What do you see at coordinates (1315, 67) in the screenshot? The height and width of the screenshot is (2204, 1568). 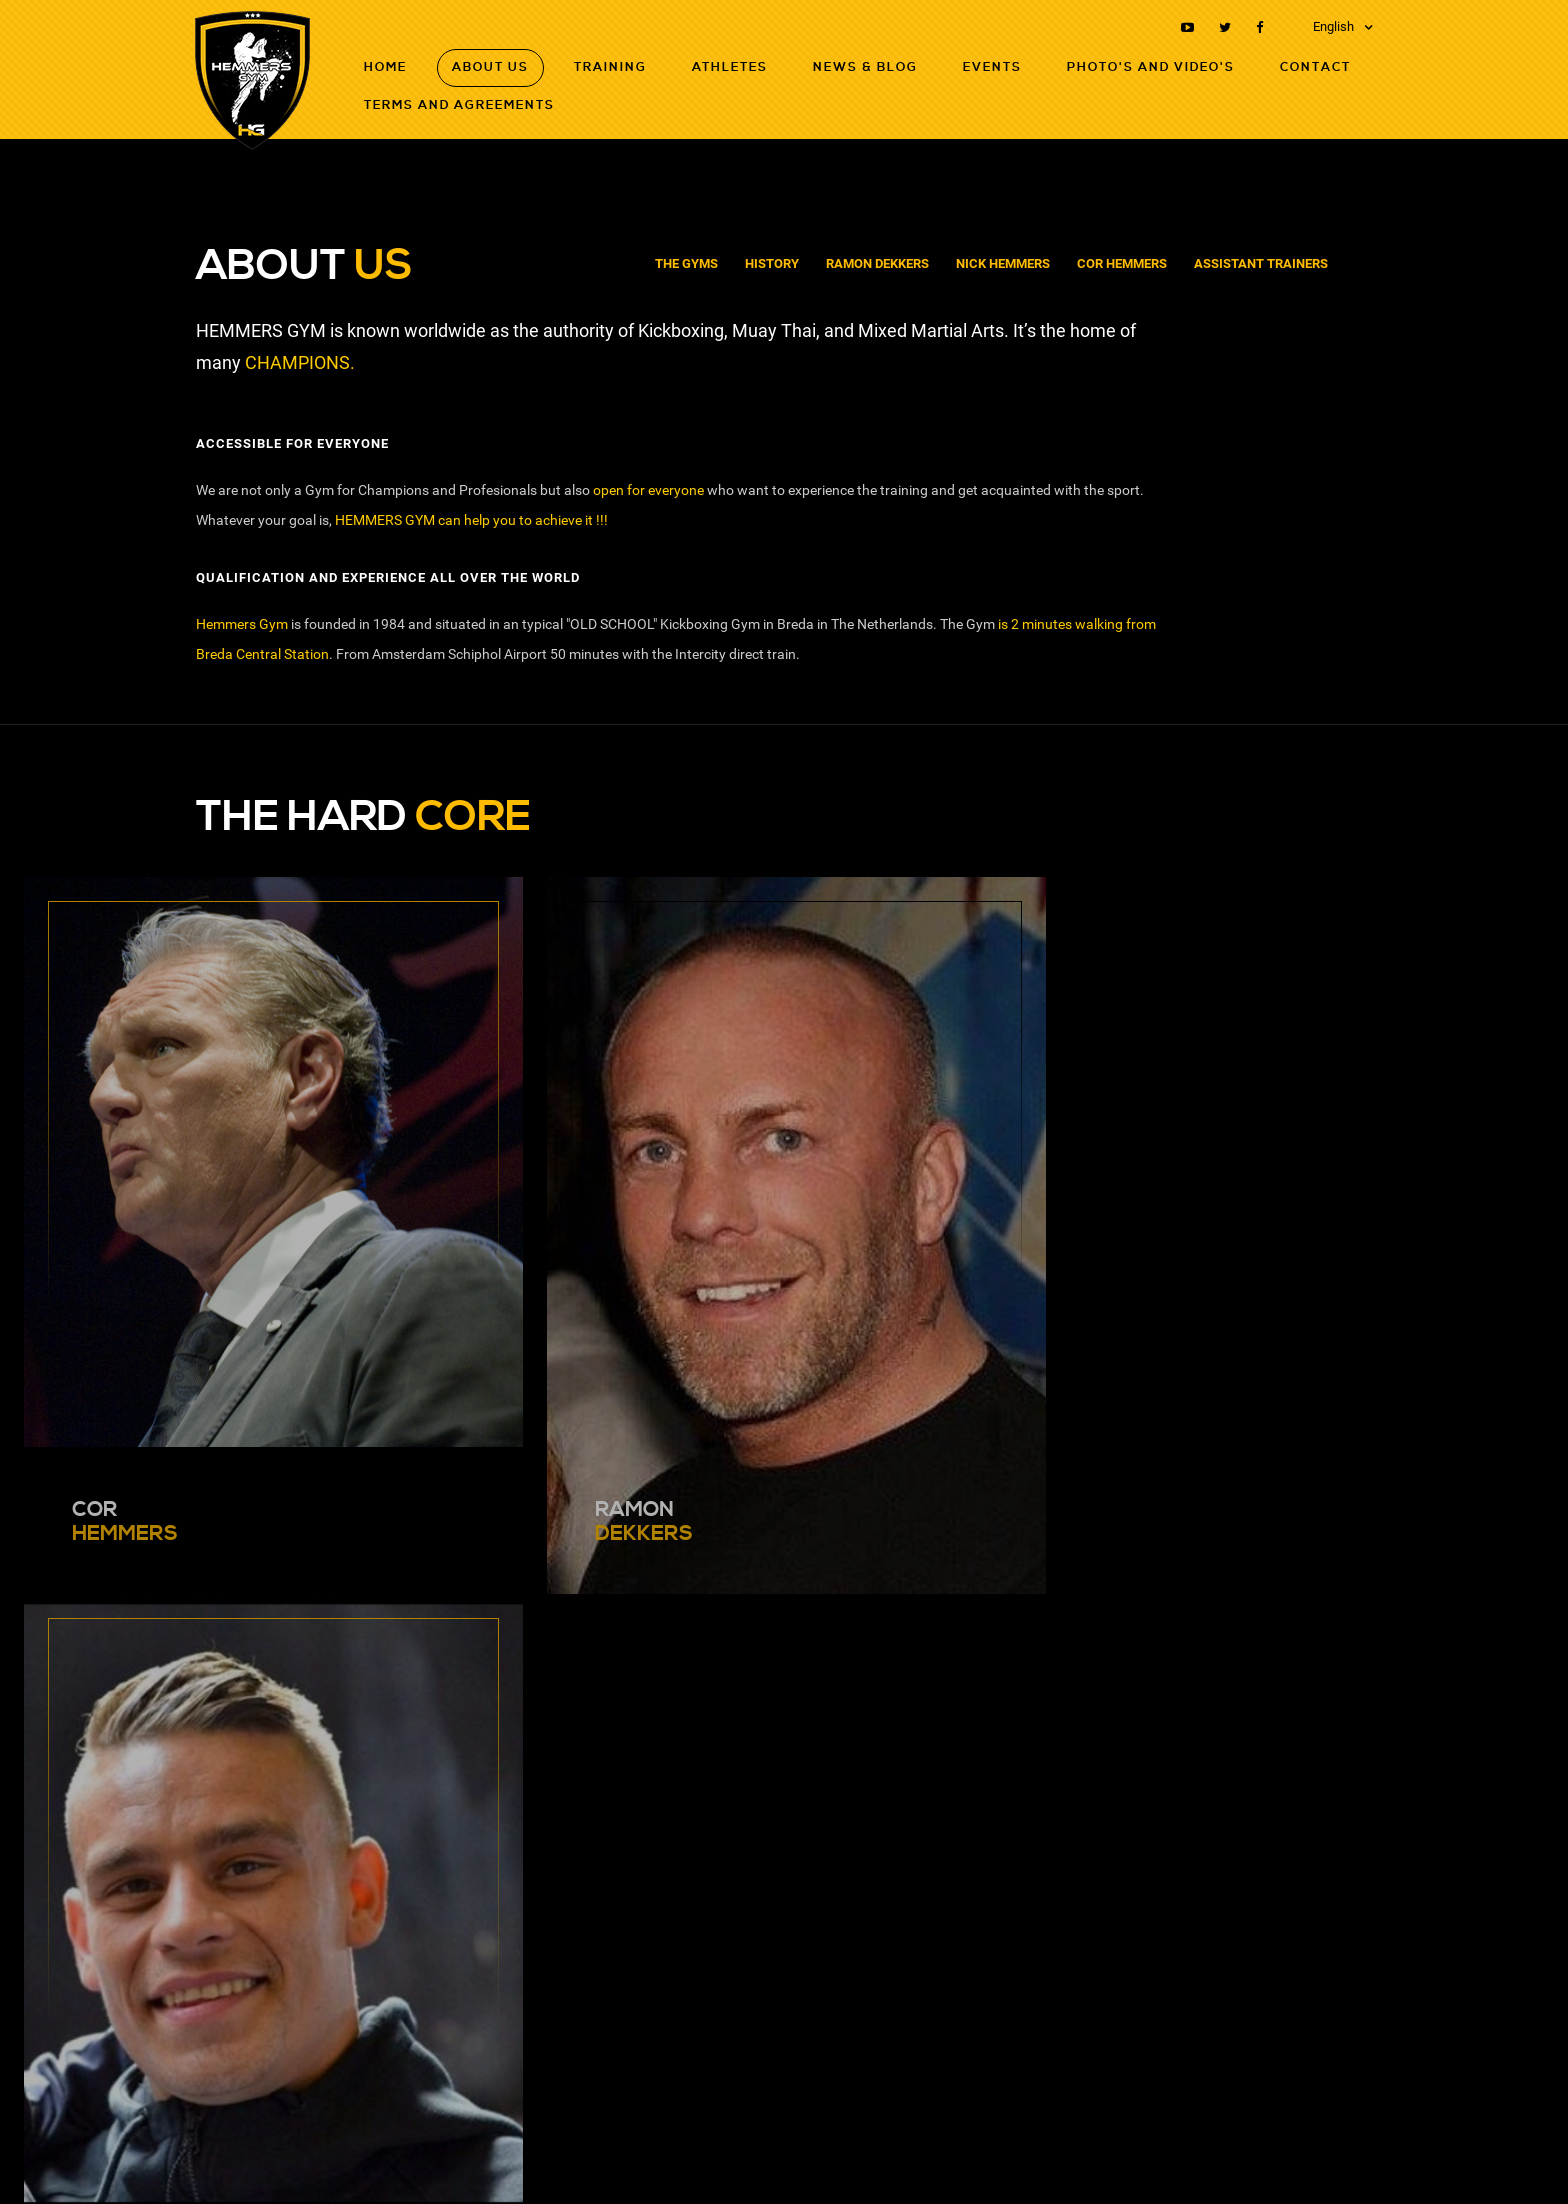 I see `Contact` at bounding box center [1315, 67].